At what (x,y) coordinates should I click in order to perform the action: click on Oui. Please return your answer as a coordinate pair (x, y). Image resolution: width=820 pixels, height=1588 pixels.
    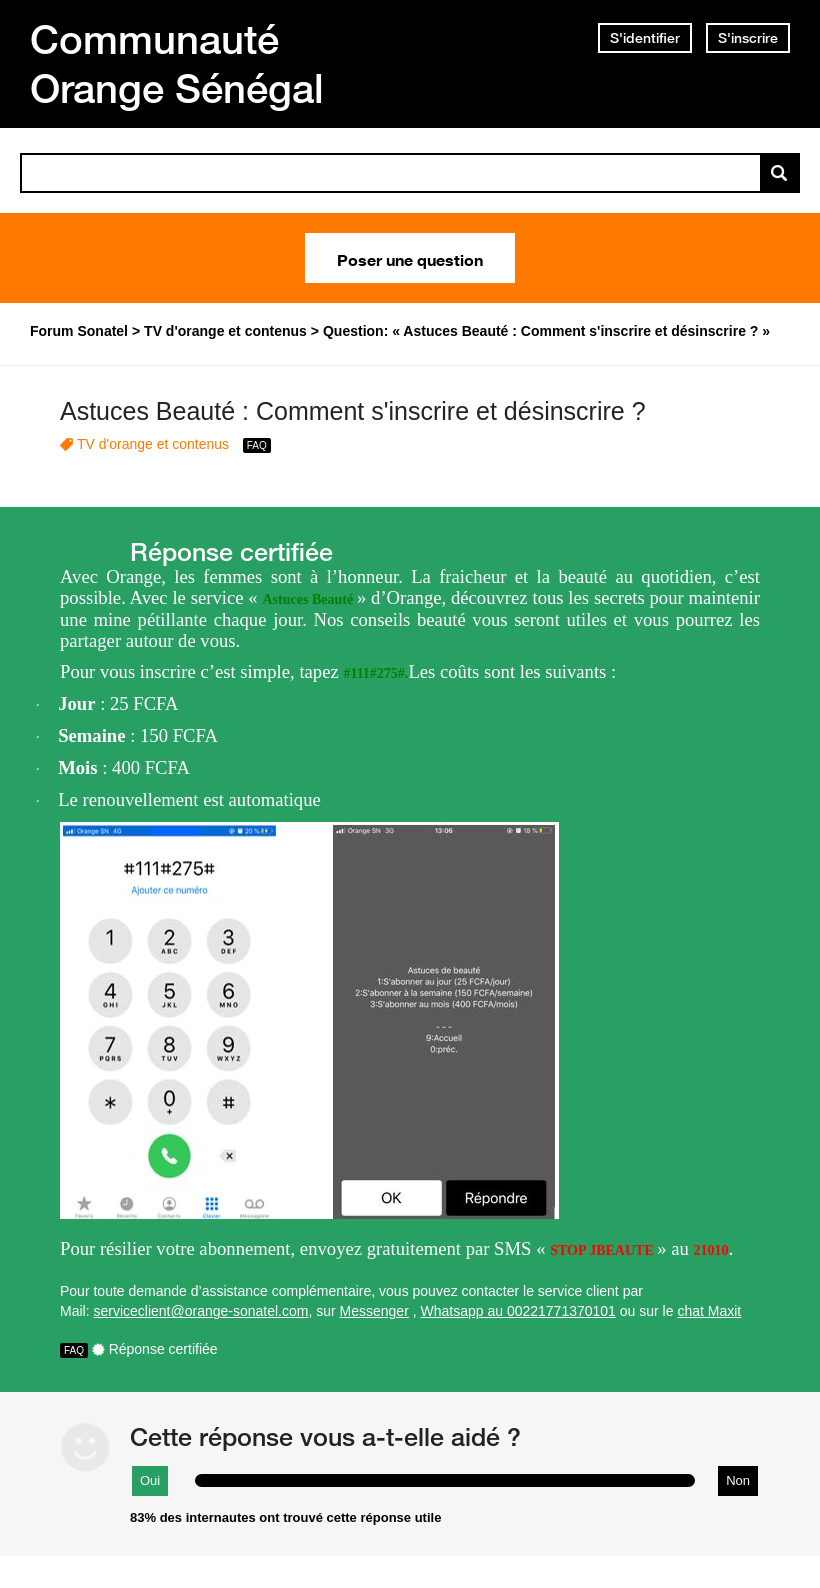
    Looking at the image, I should click on (150, 1480).